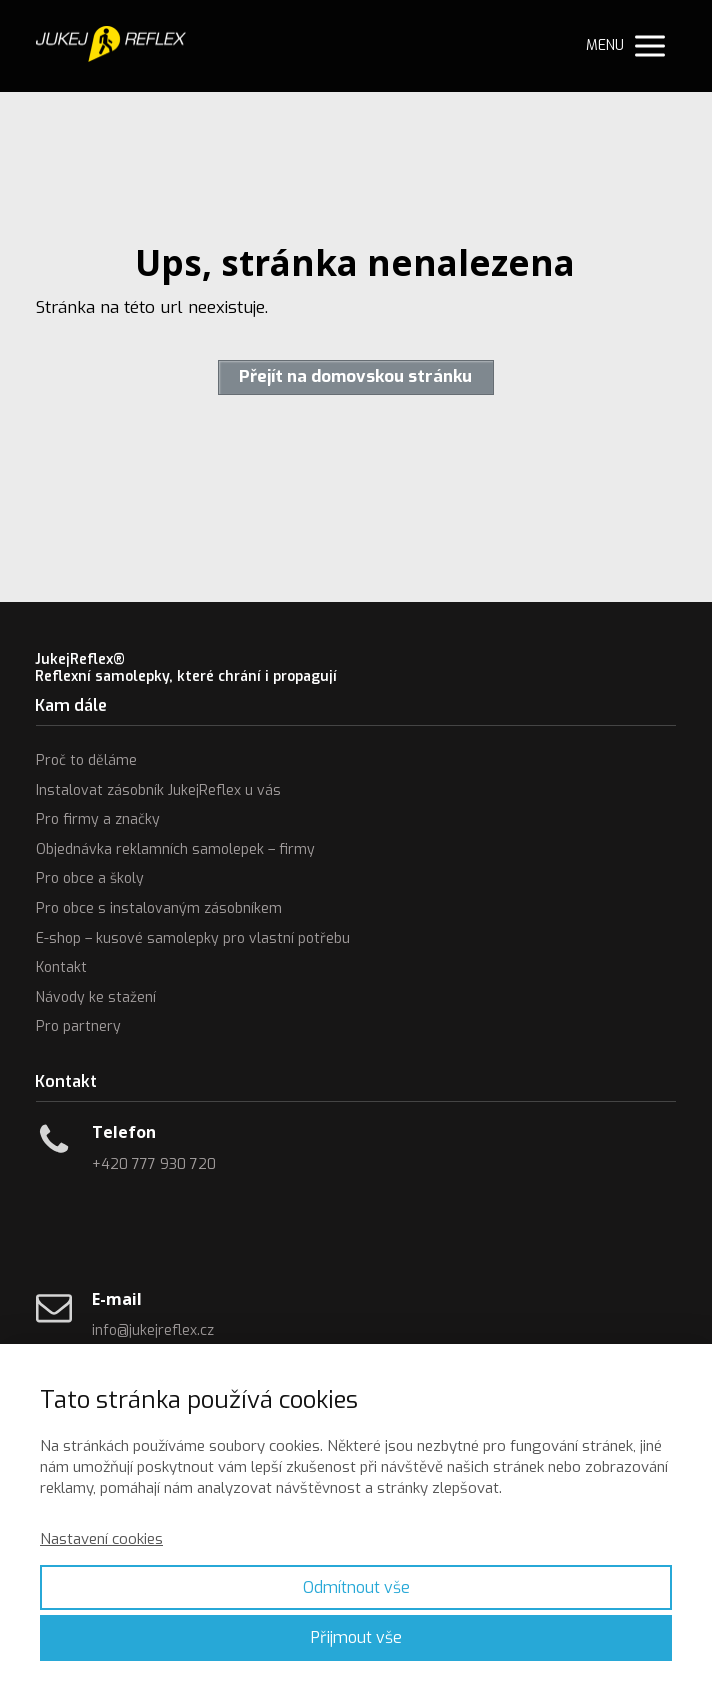 The image size is (712, 1701). Describe the element at coordinates (158, 790) in the screenshot. I see `Instalovat zásobník JukejReflex u vás` at that location.